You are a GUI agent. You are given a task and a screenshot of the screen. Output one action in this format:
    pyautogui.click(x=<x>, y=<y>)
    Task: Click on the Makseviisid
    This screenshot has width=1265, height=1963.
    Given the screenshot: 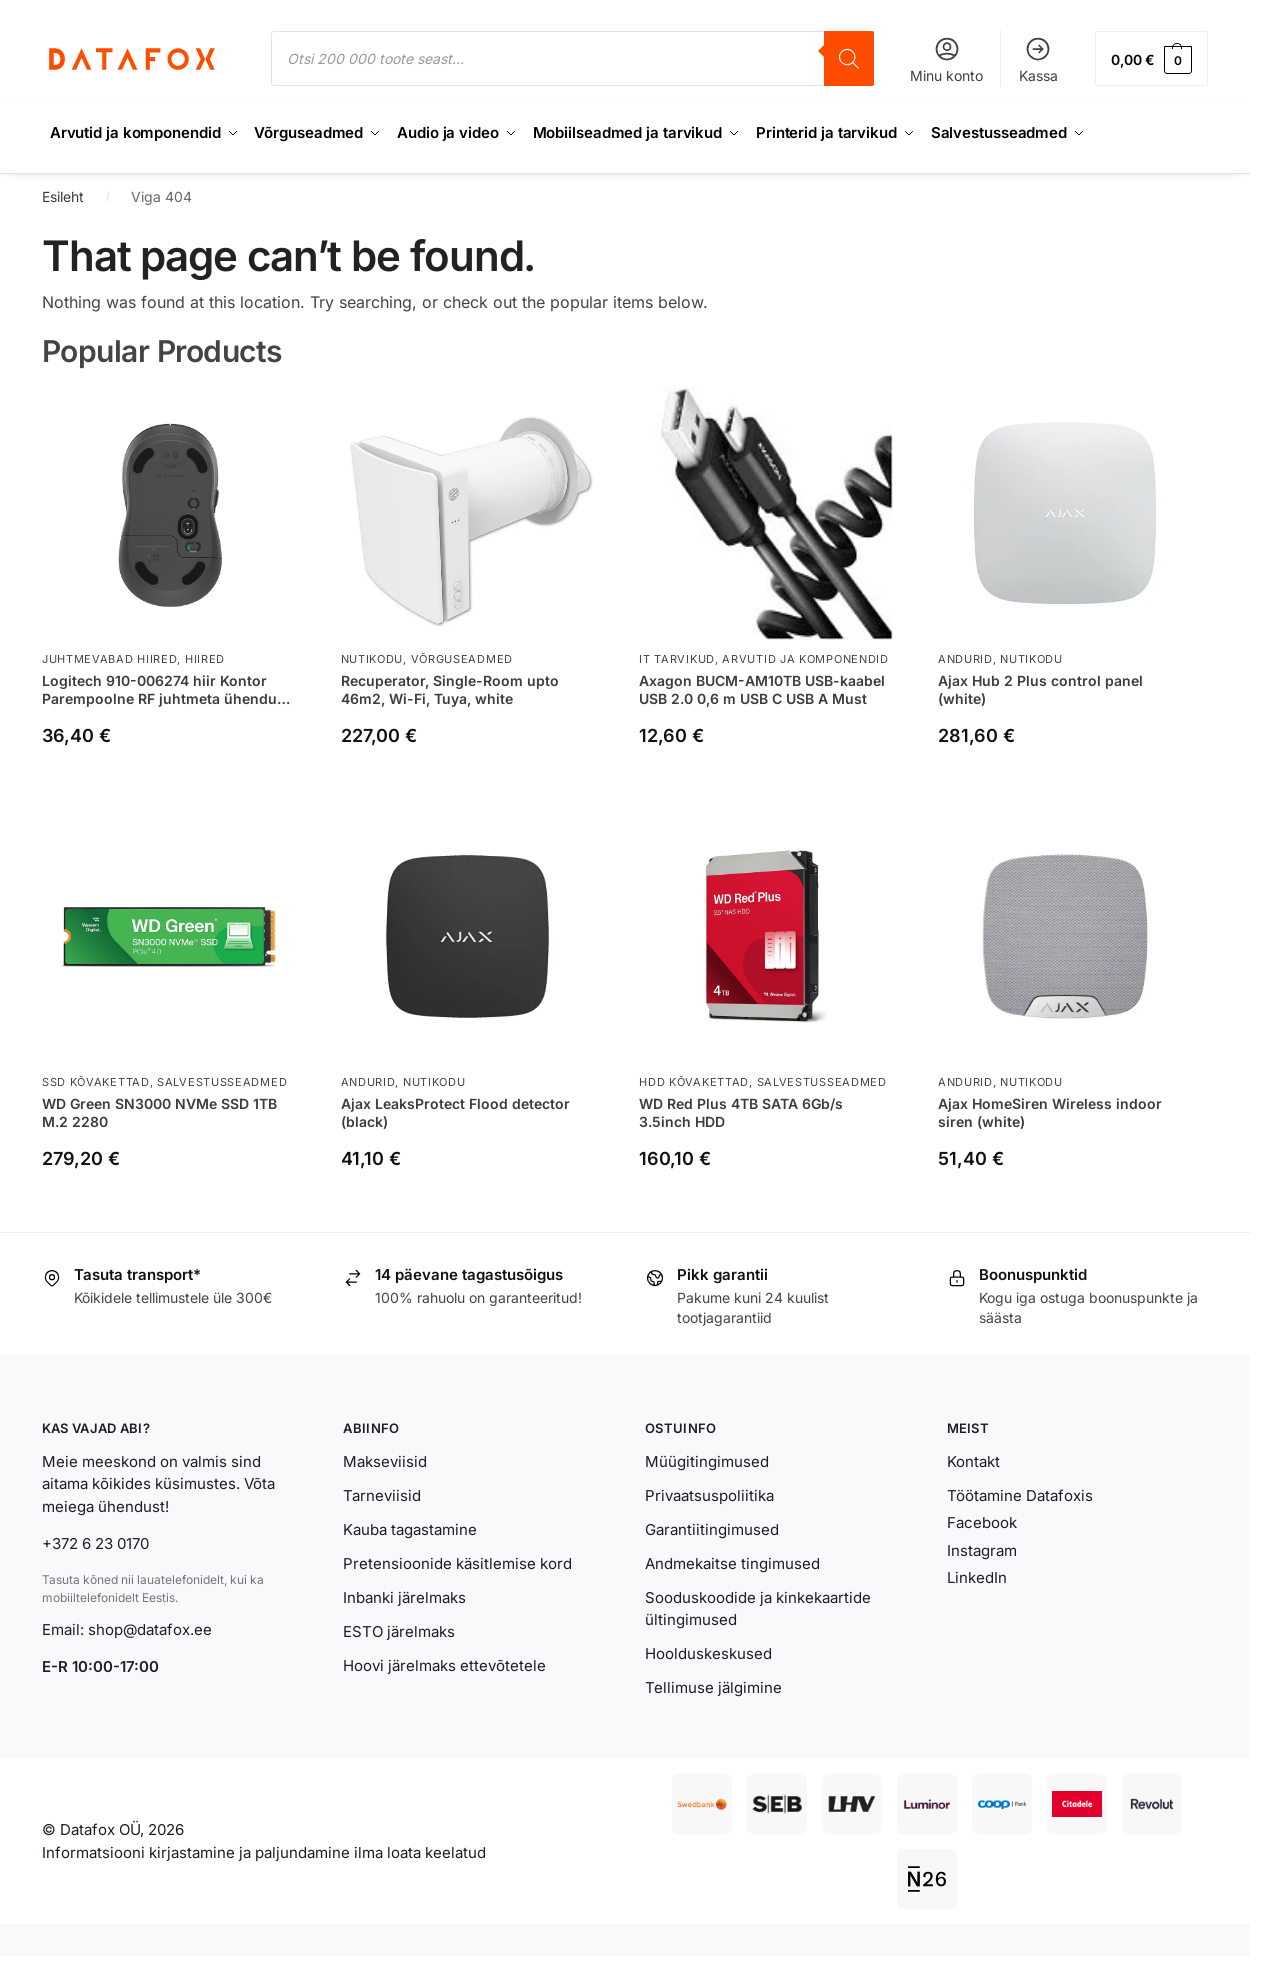 What is the action you would take?
    pyautogui.click(x=385, y=1460)
    